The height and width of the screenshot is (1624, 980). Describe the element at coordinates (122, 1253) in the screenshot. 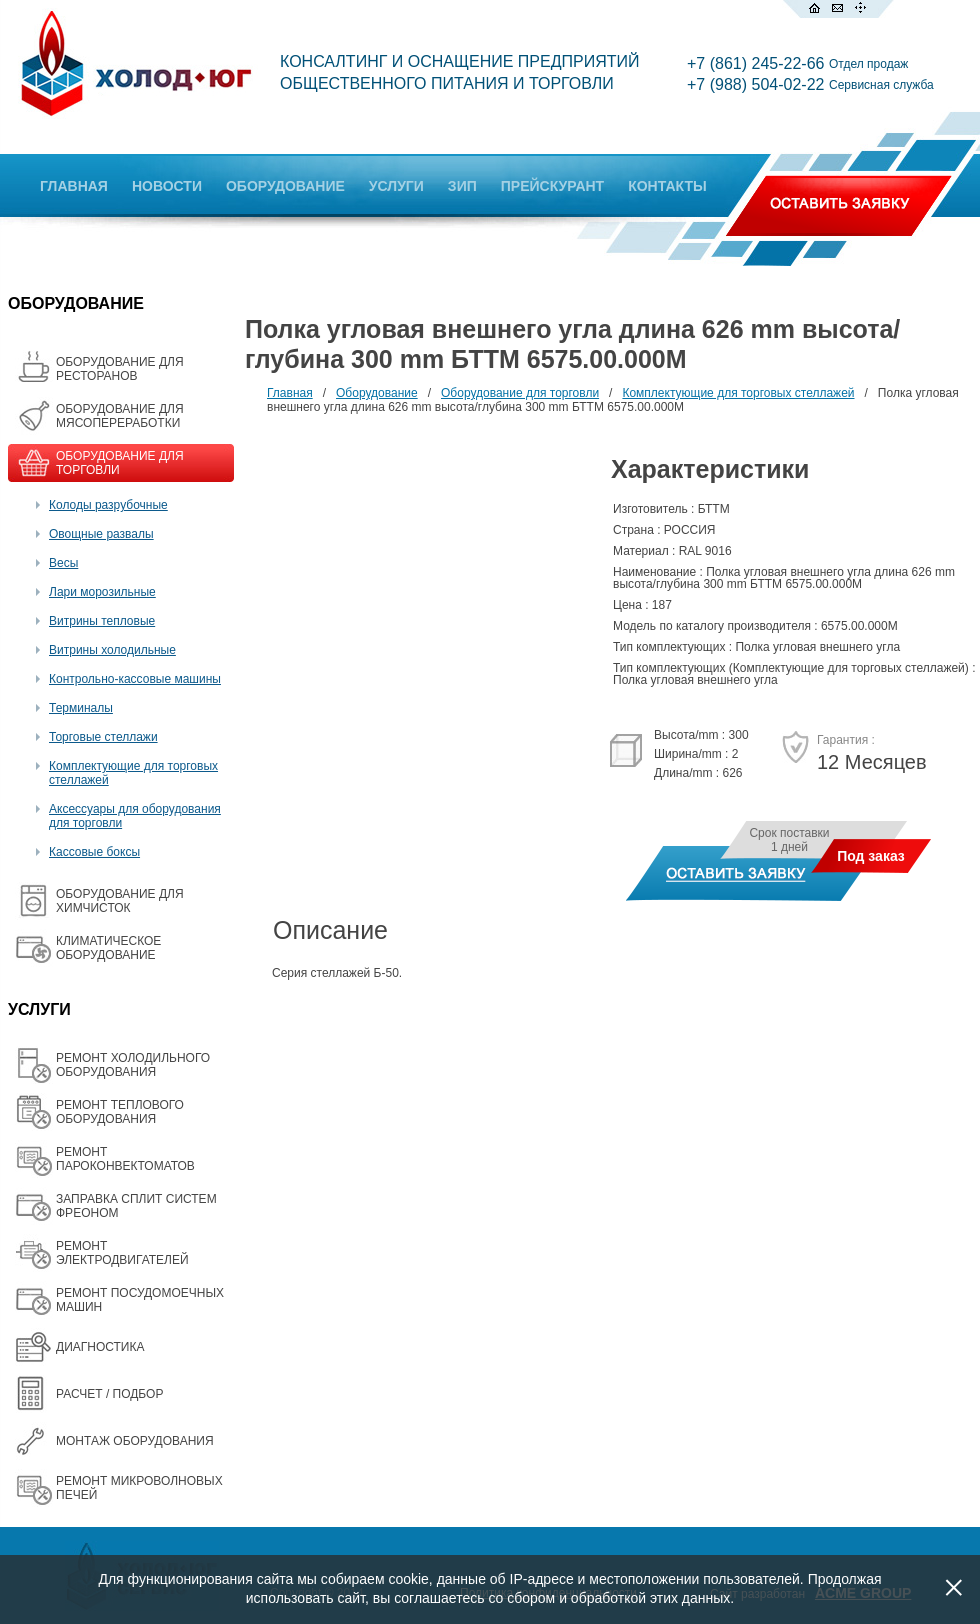

I see `РЕМОНТ ЭЛЕКТРОДВИГАТЕЛЕЙ` at that location.